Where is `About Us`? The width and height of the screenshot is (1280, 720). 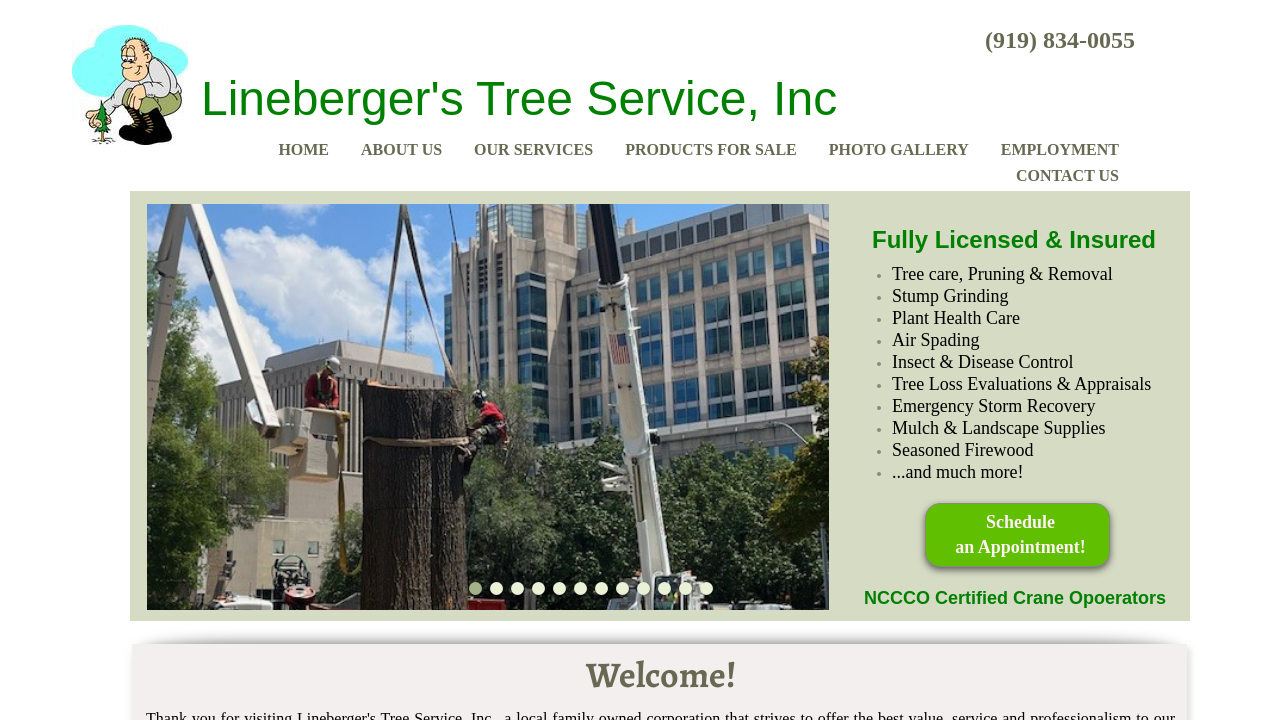 About Us is located at coordinates (401, 149).